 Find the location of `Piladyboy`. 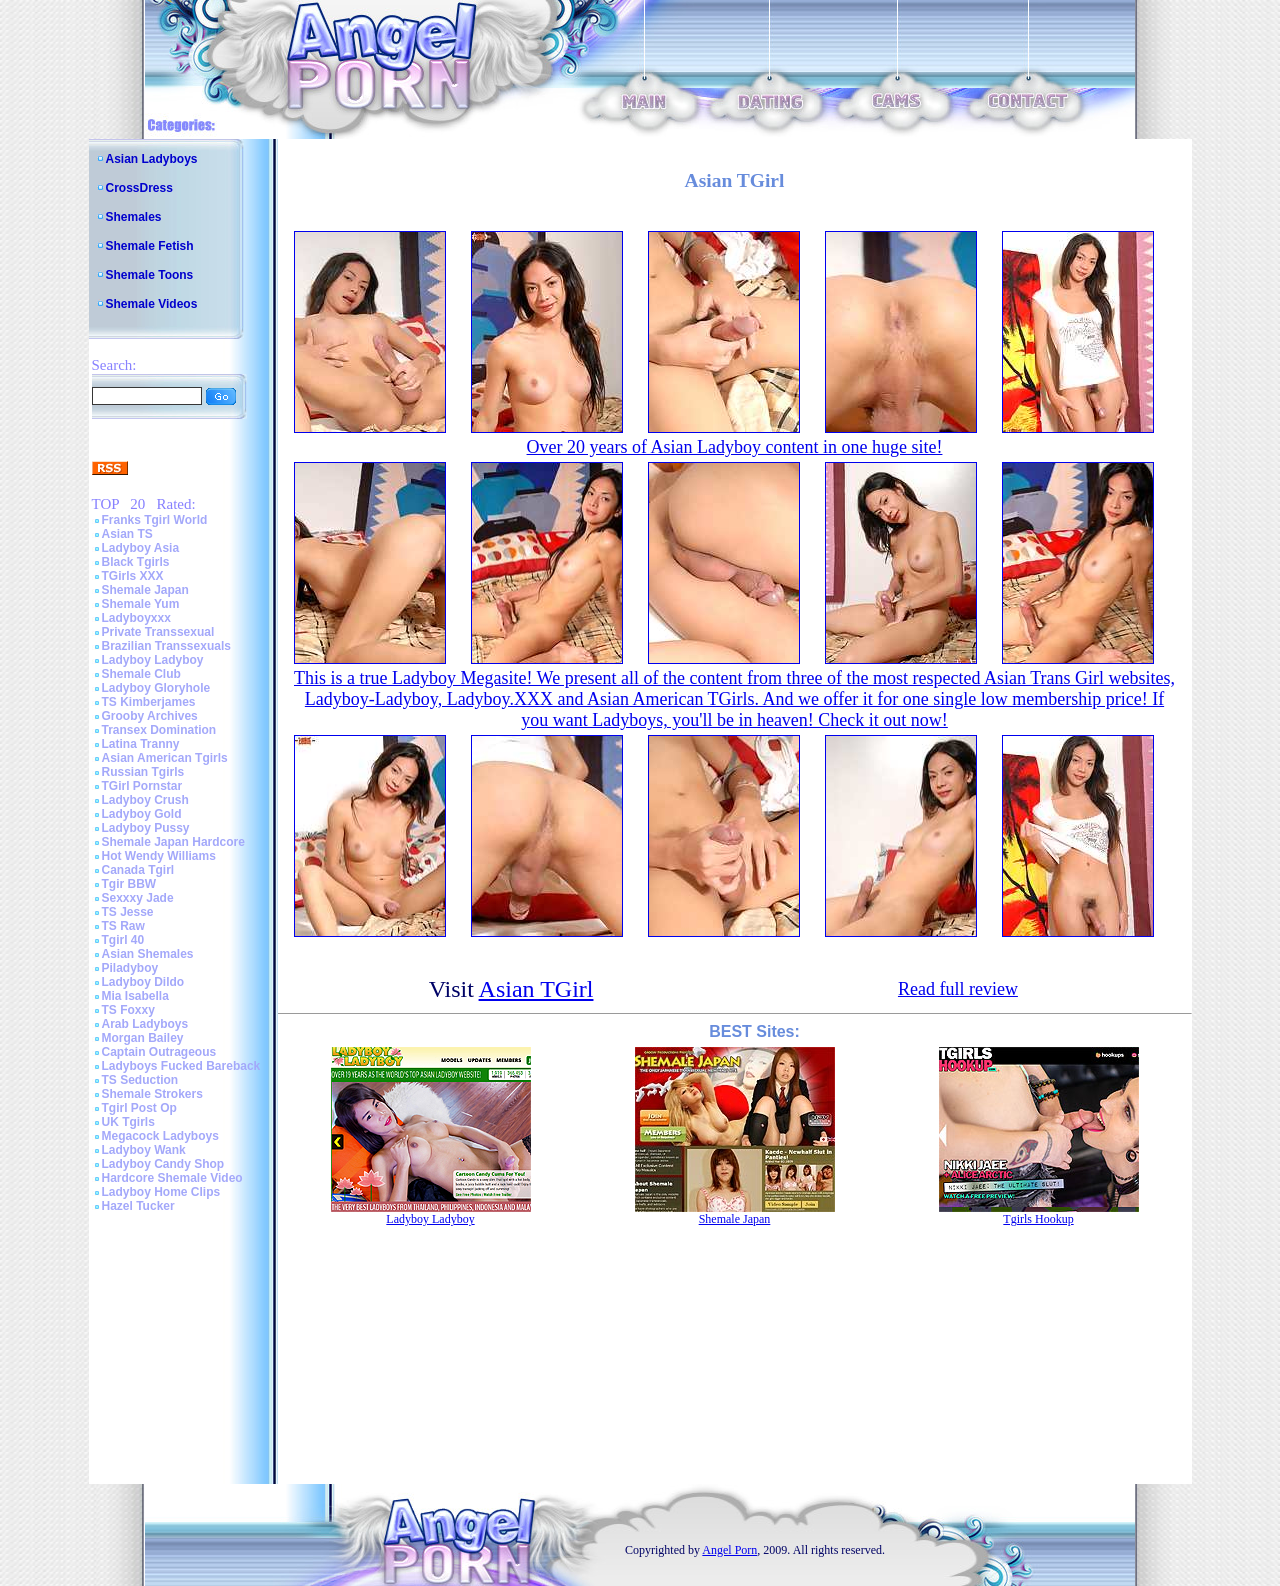

Piladyboy is located at coordinates (130, 968).